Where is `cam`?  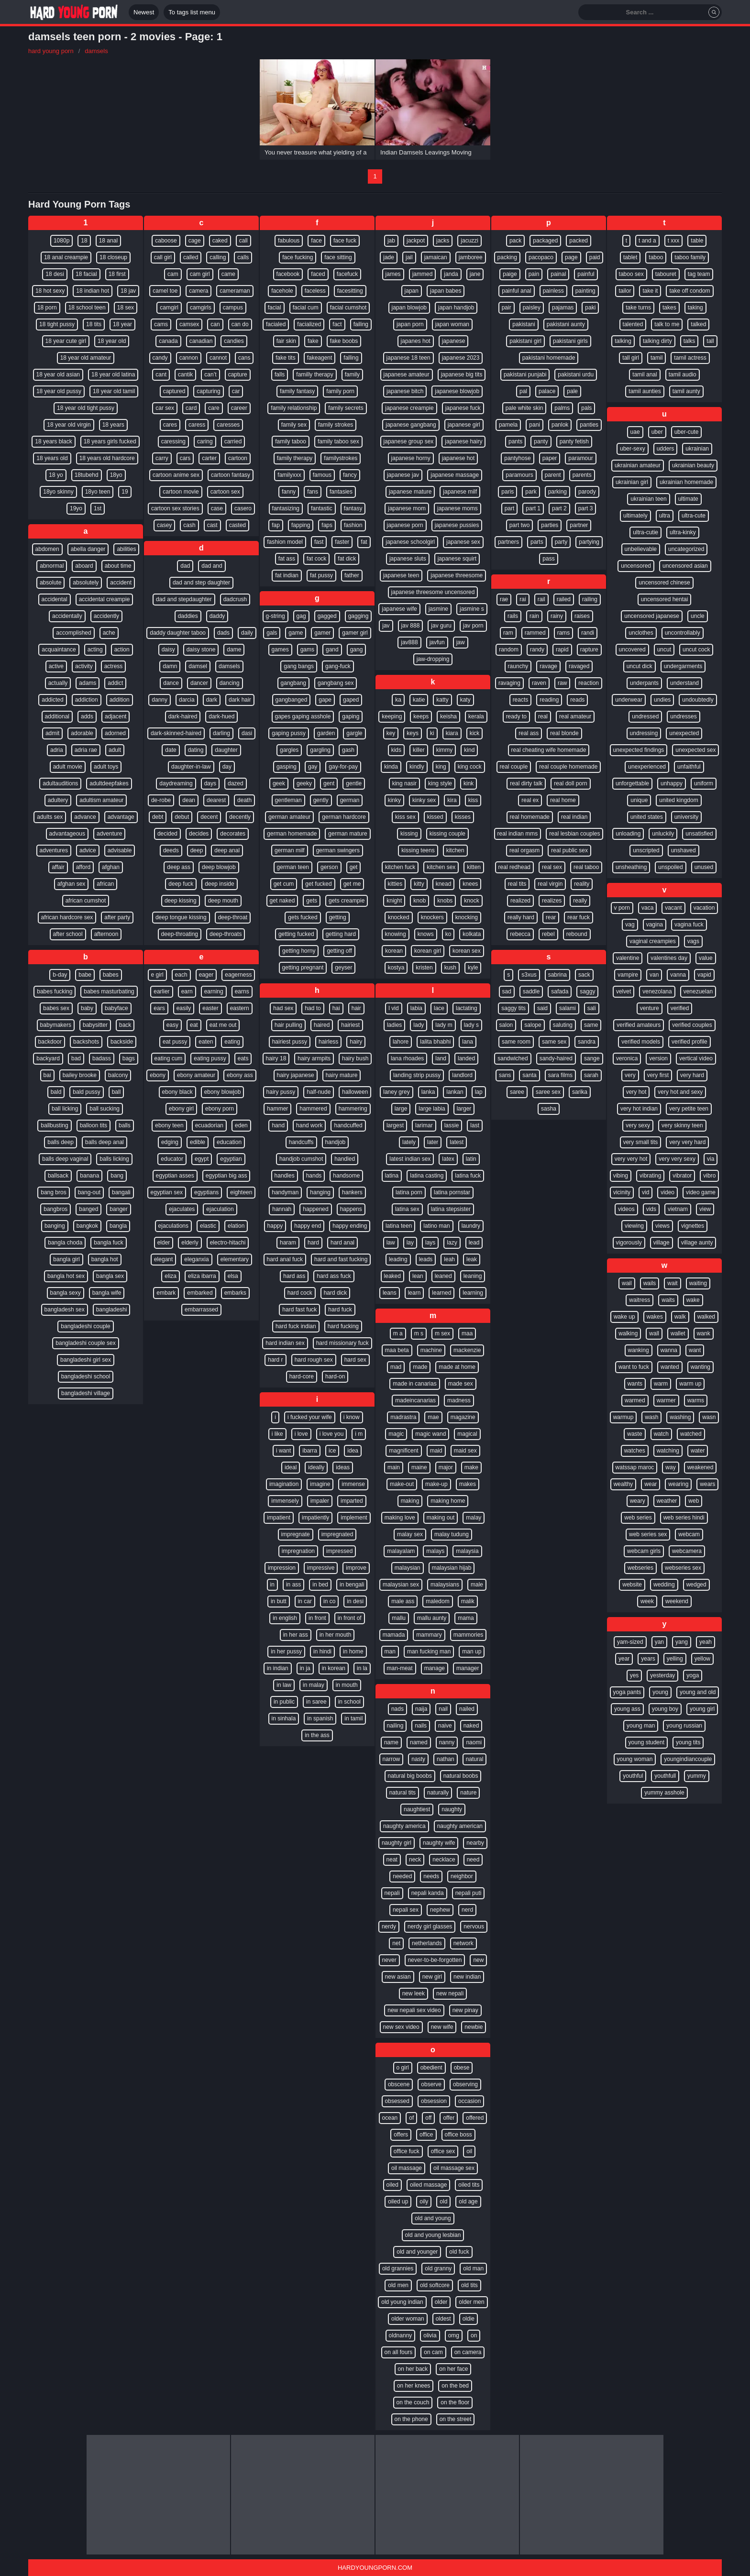 cam is located at coordinates (172, 274).